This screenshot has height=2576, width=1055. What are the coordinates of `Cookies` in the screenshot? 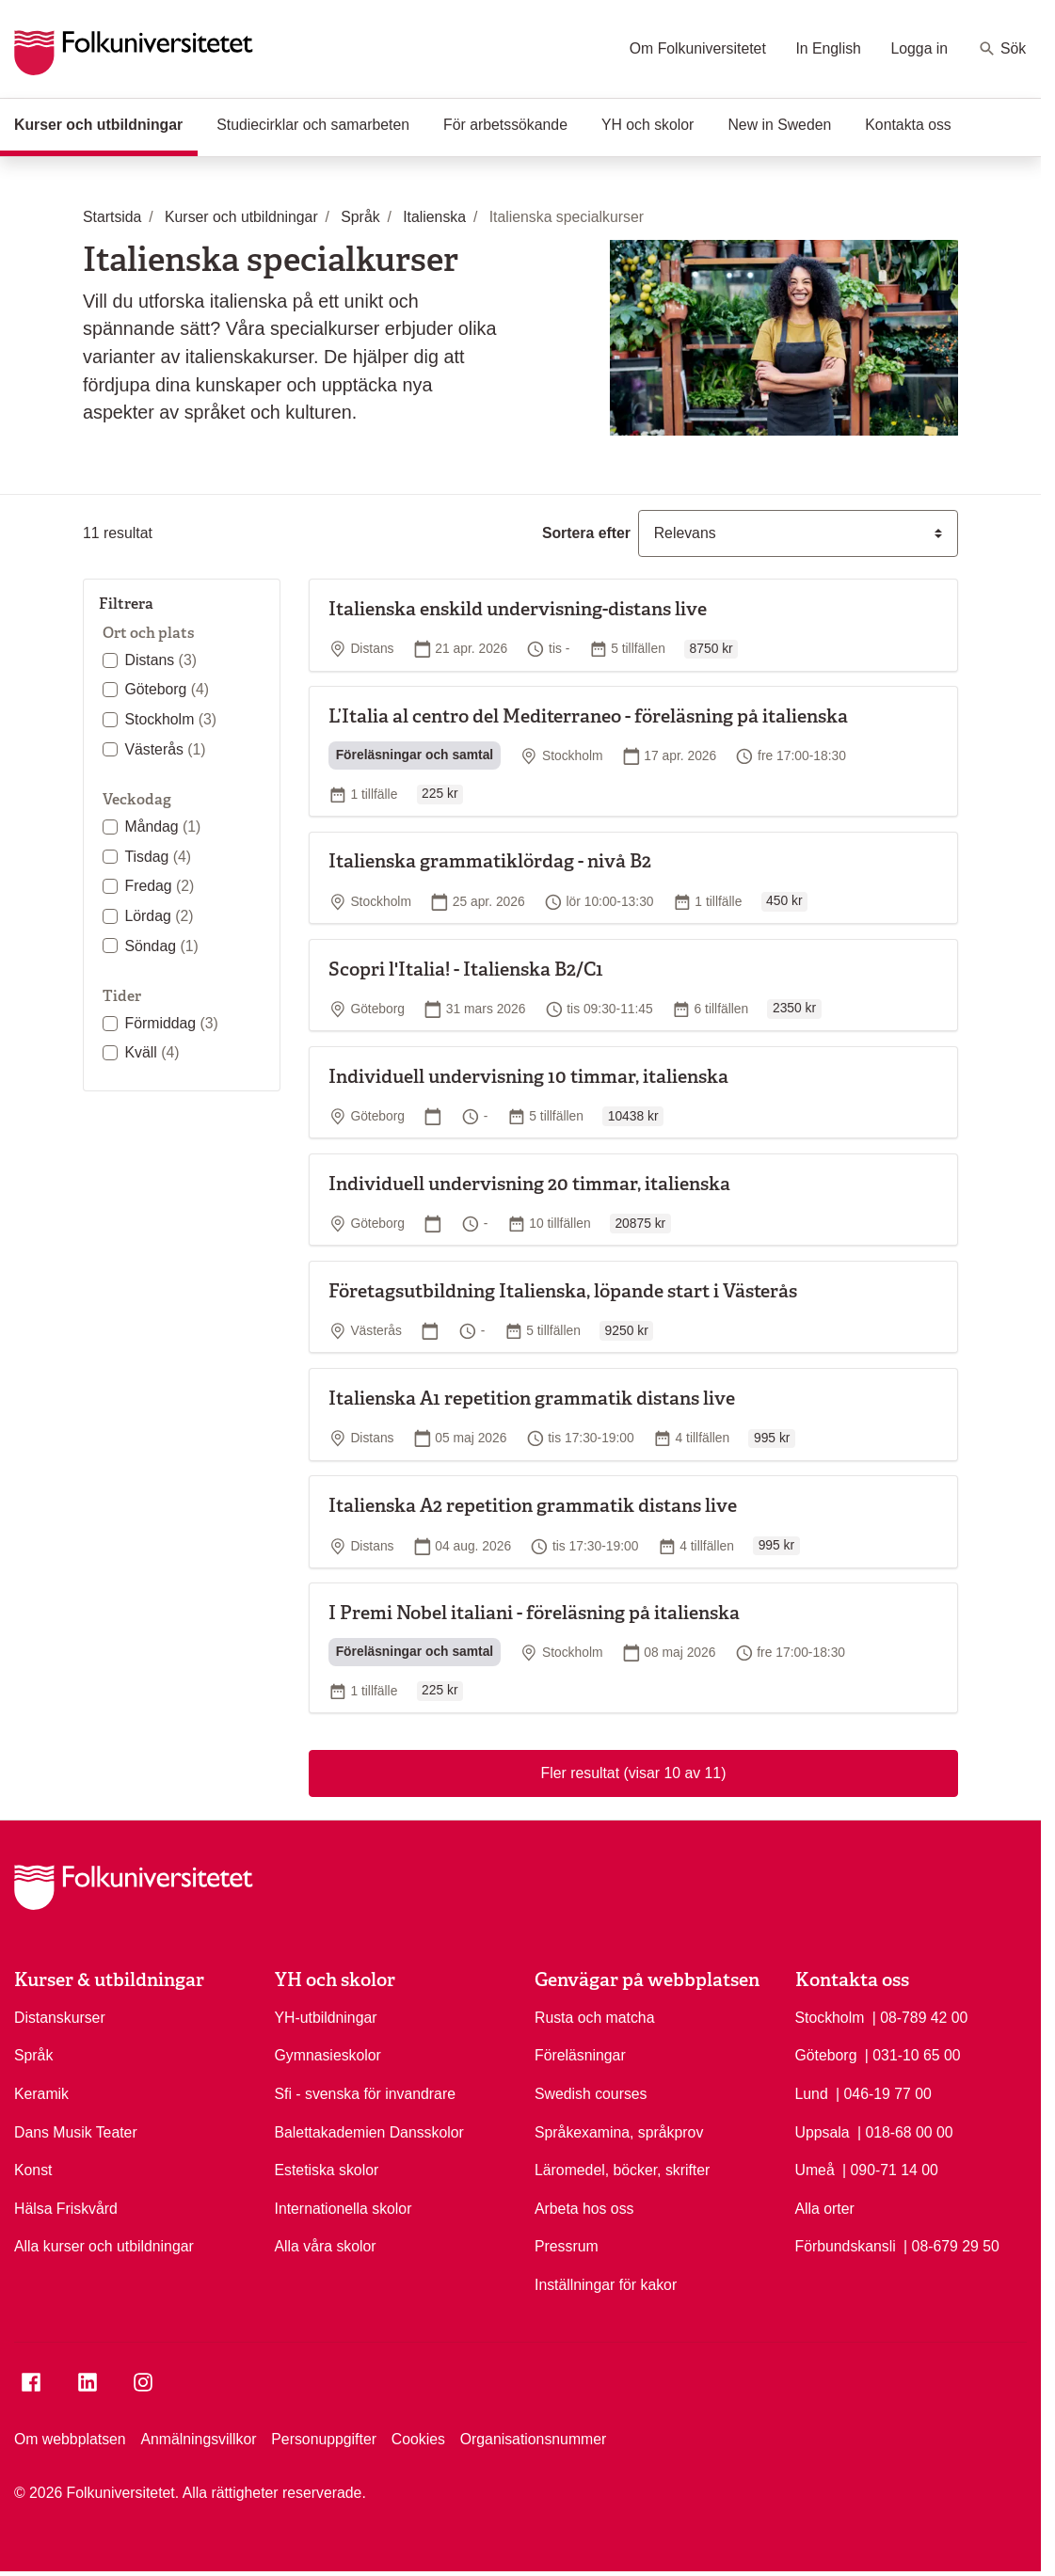 It's located at (418, 2439).